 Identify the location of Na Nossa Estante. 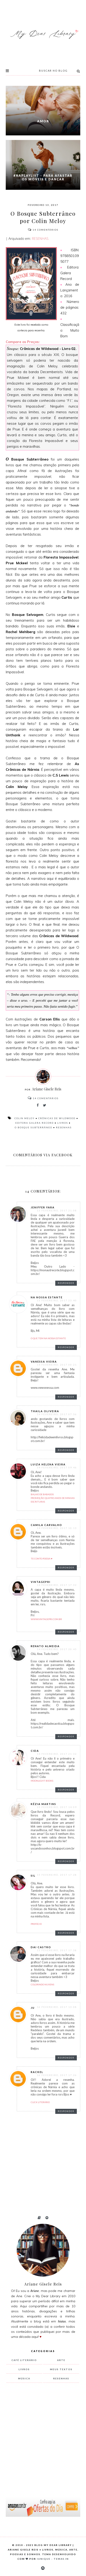
(47, 1297).